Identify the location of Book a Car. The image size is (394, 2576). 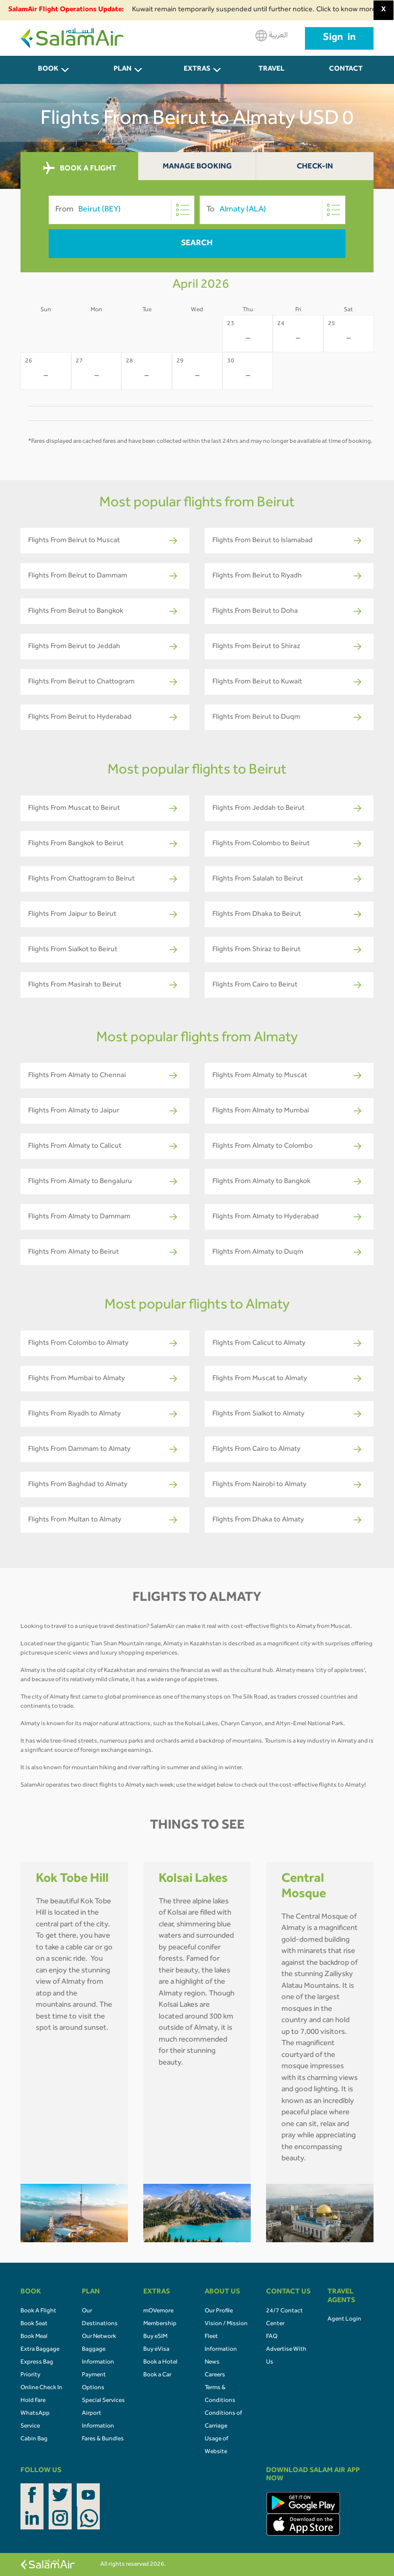
(157, 2375).